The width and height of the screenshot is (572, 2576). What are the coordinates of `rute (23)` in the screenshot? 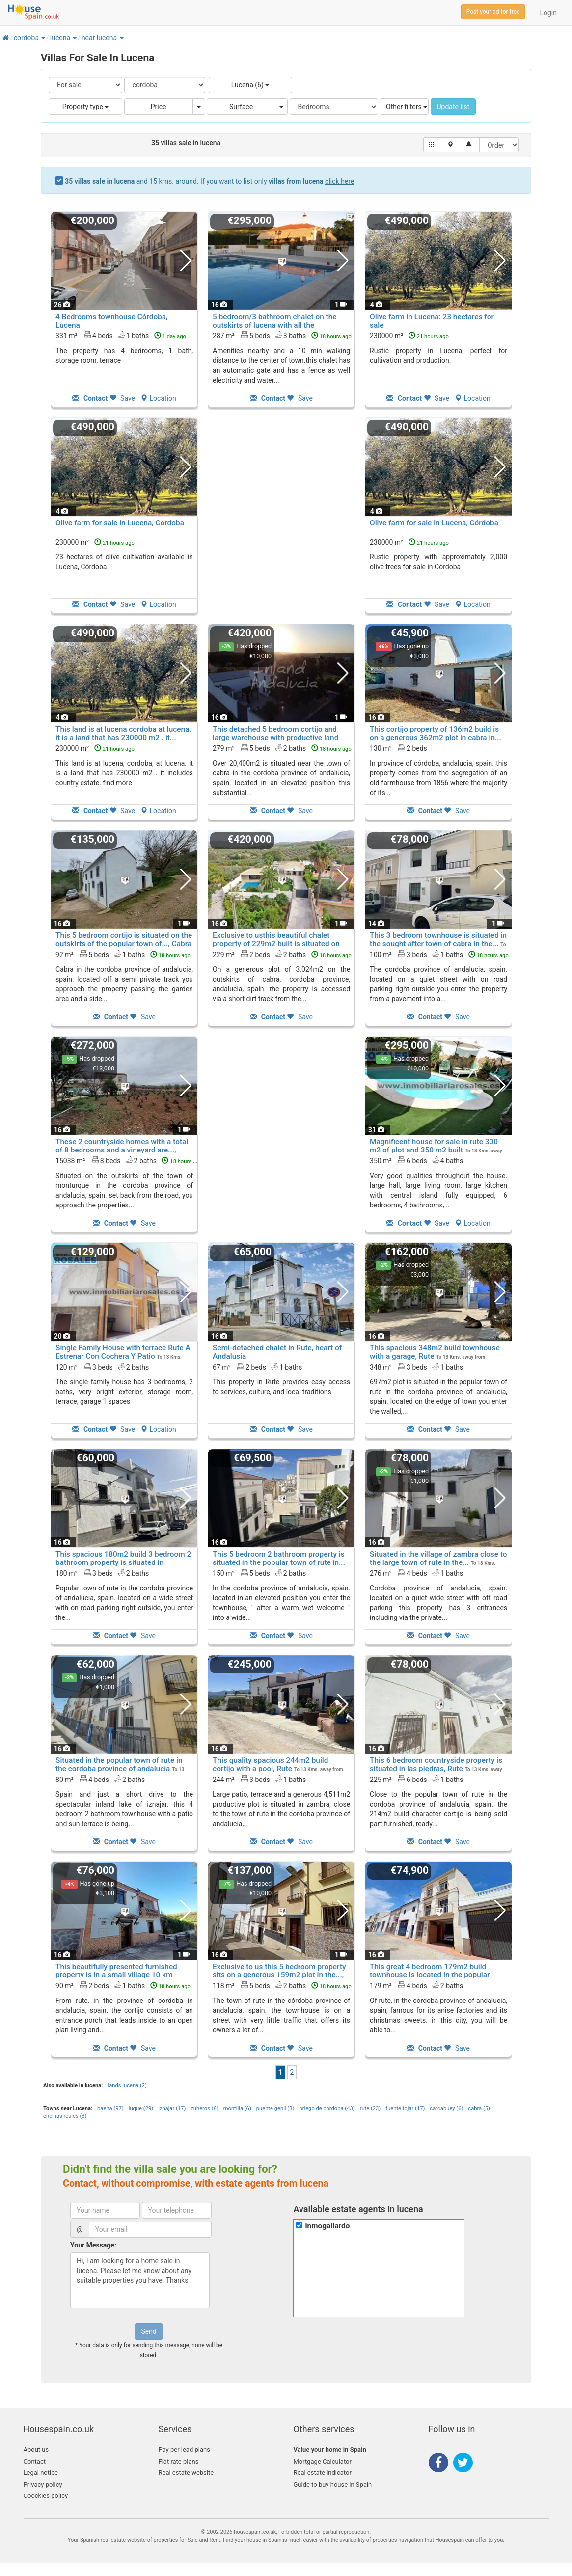 It's located at (370, 2108).